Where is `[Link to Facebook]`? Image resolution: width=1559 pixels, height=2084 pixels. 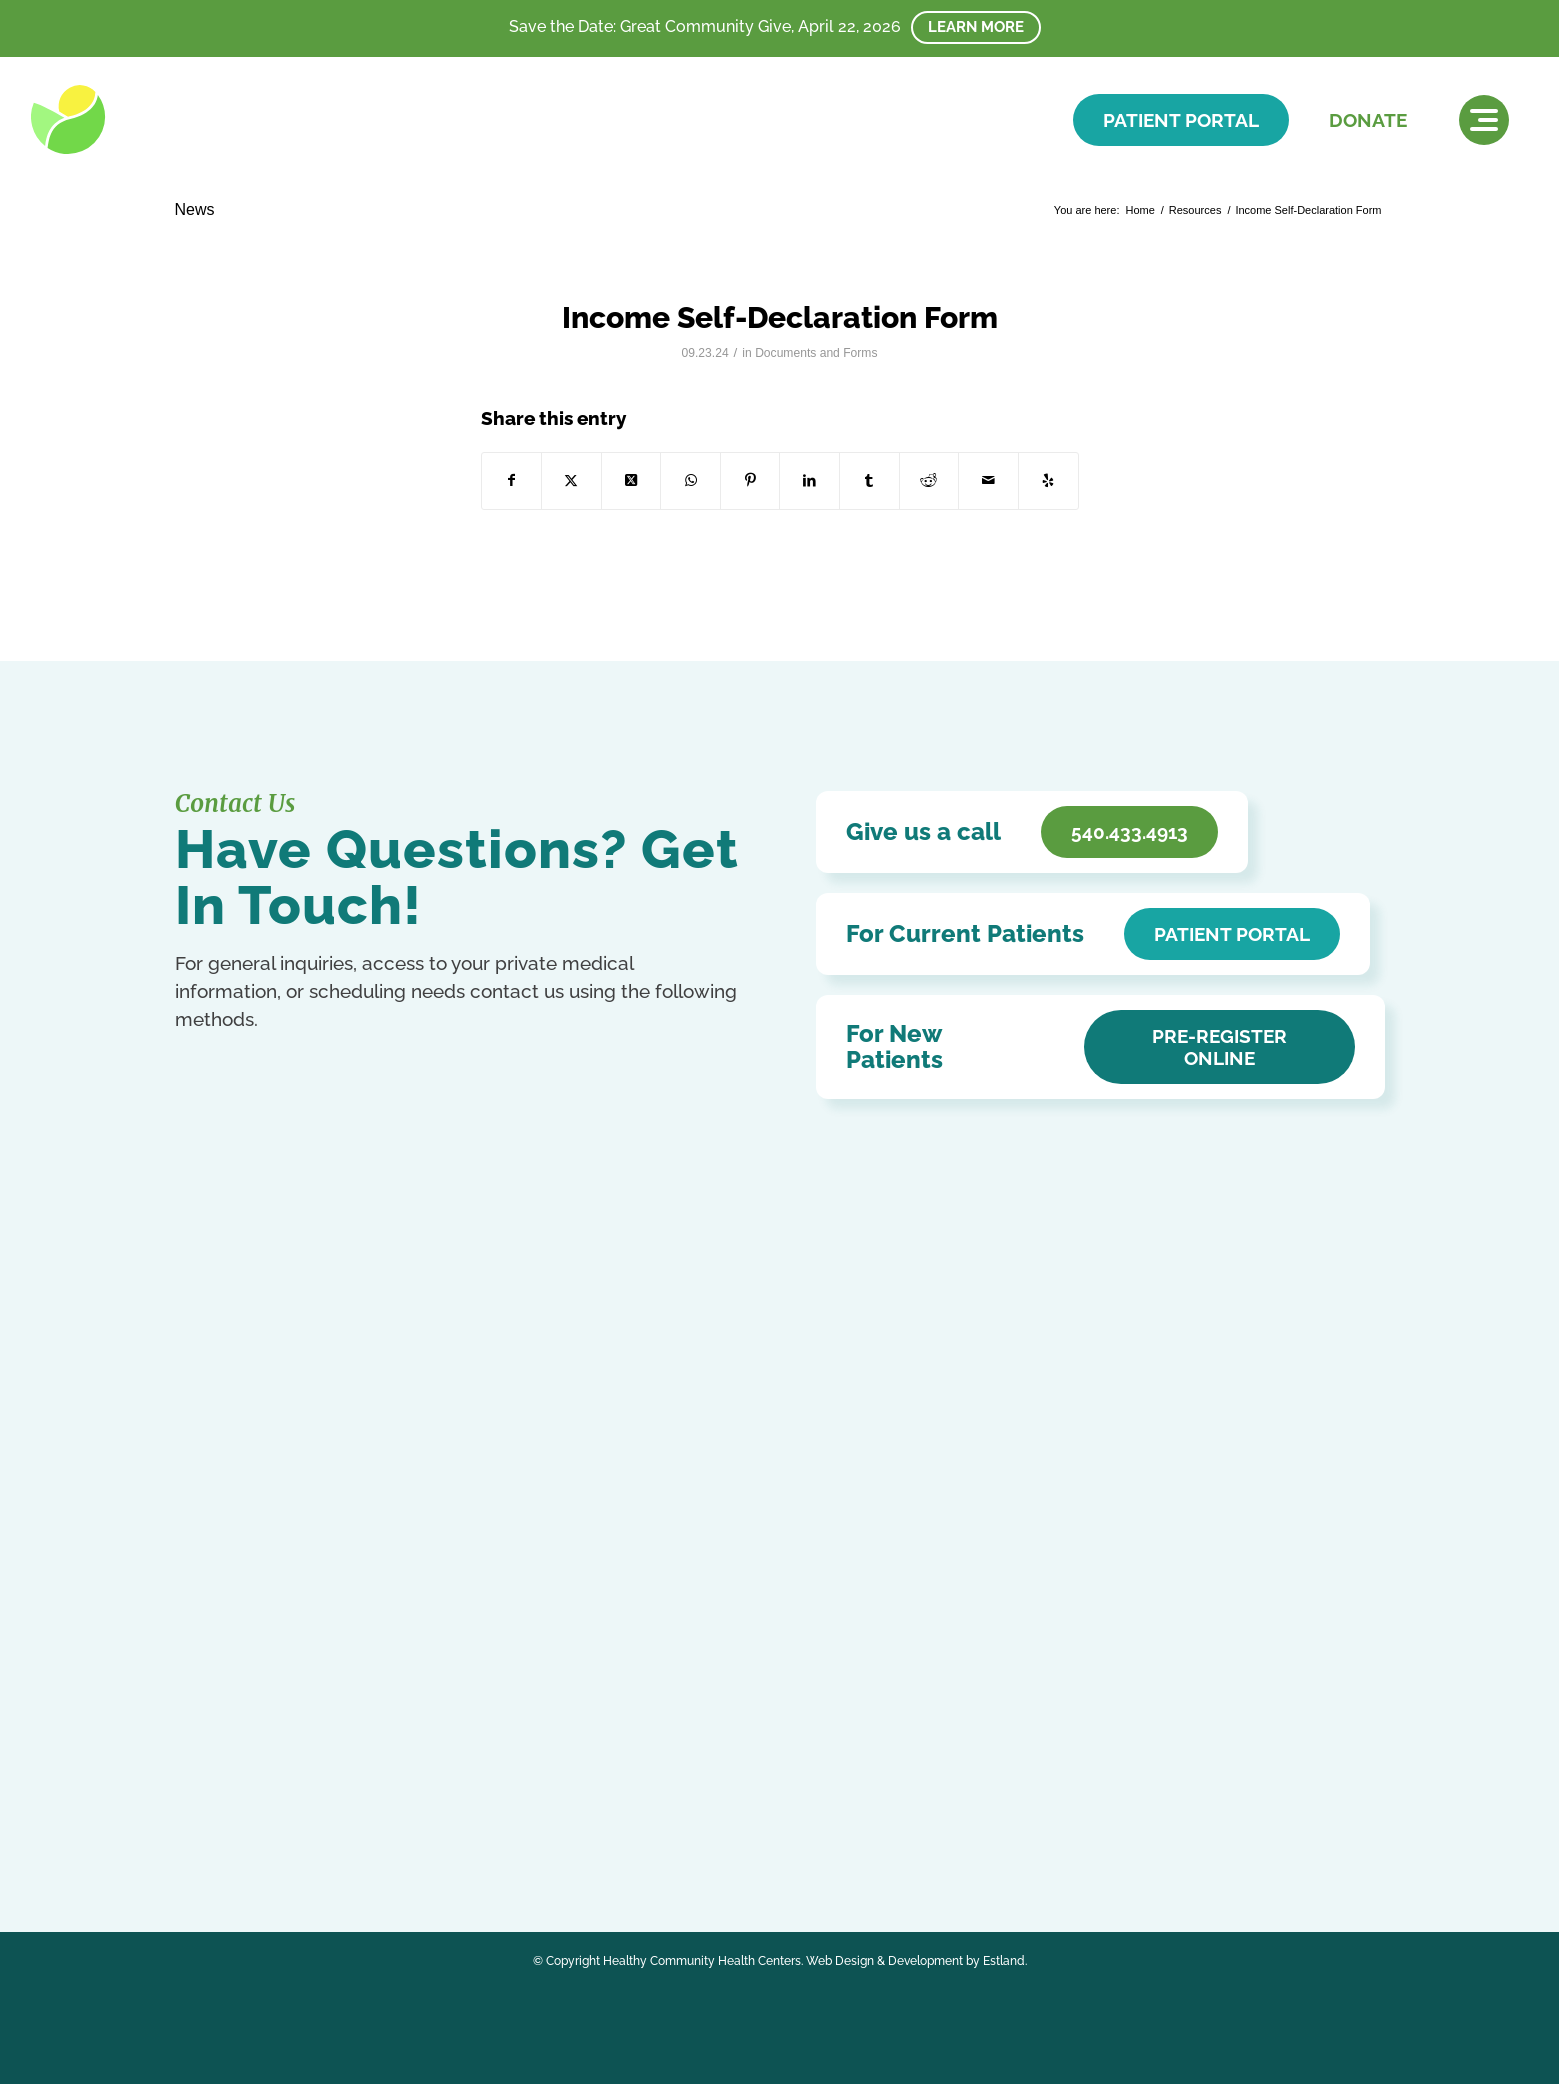
[Link to Facebook] is located at coordinates (192, 1737).